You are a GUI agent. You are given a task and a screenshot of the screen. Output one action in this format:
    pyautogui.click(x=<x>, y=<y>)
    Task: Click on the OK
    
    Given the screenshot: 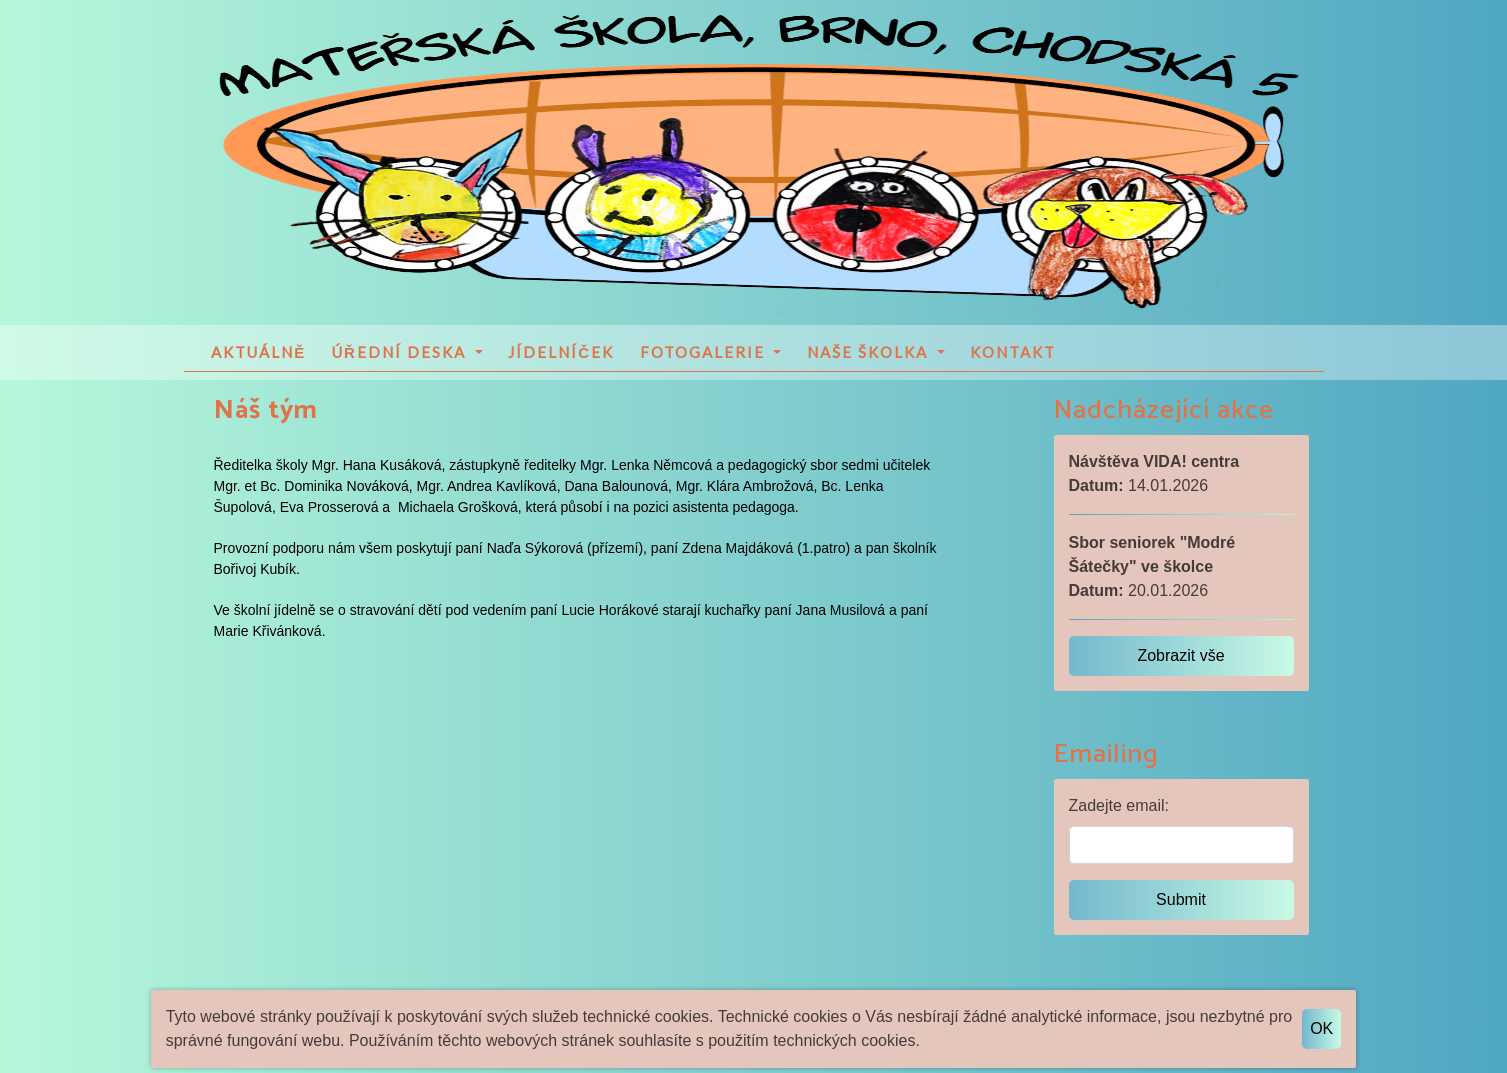 What is the action you would take?
    pyautogui.click(x=1321, y=1028)
    